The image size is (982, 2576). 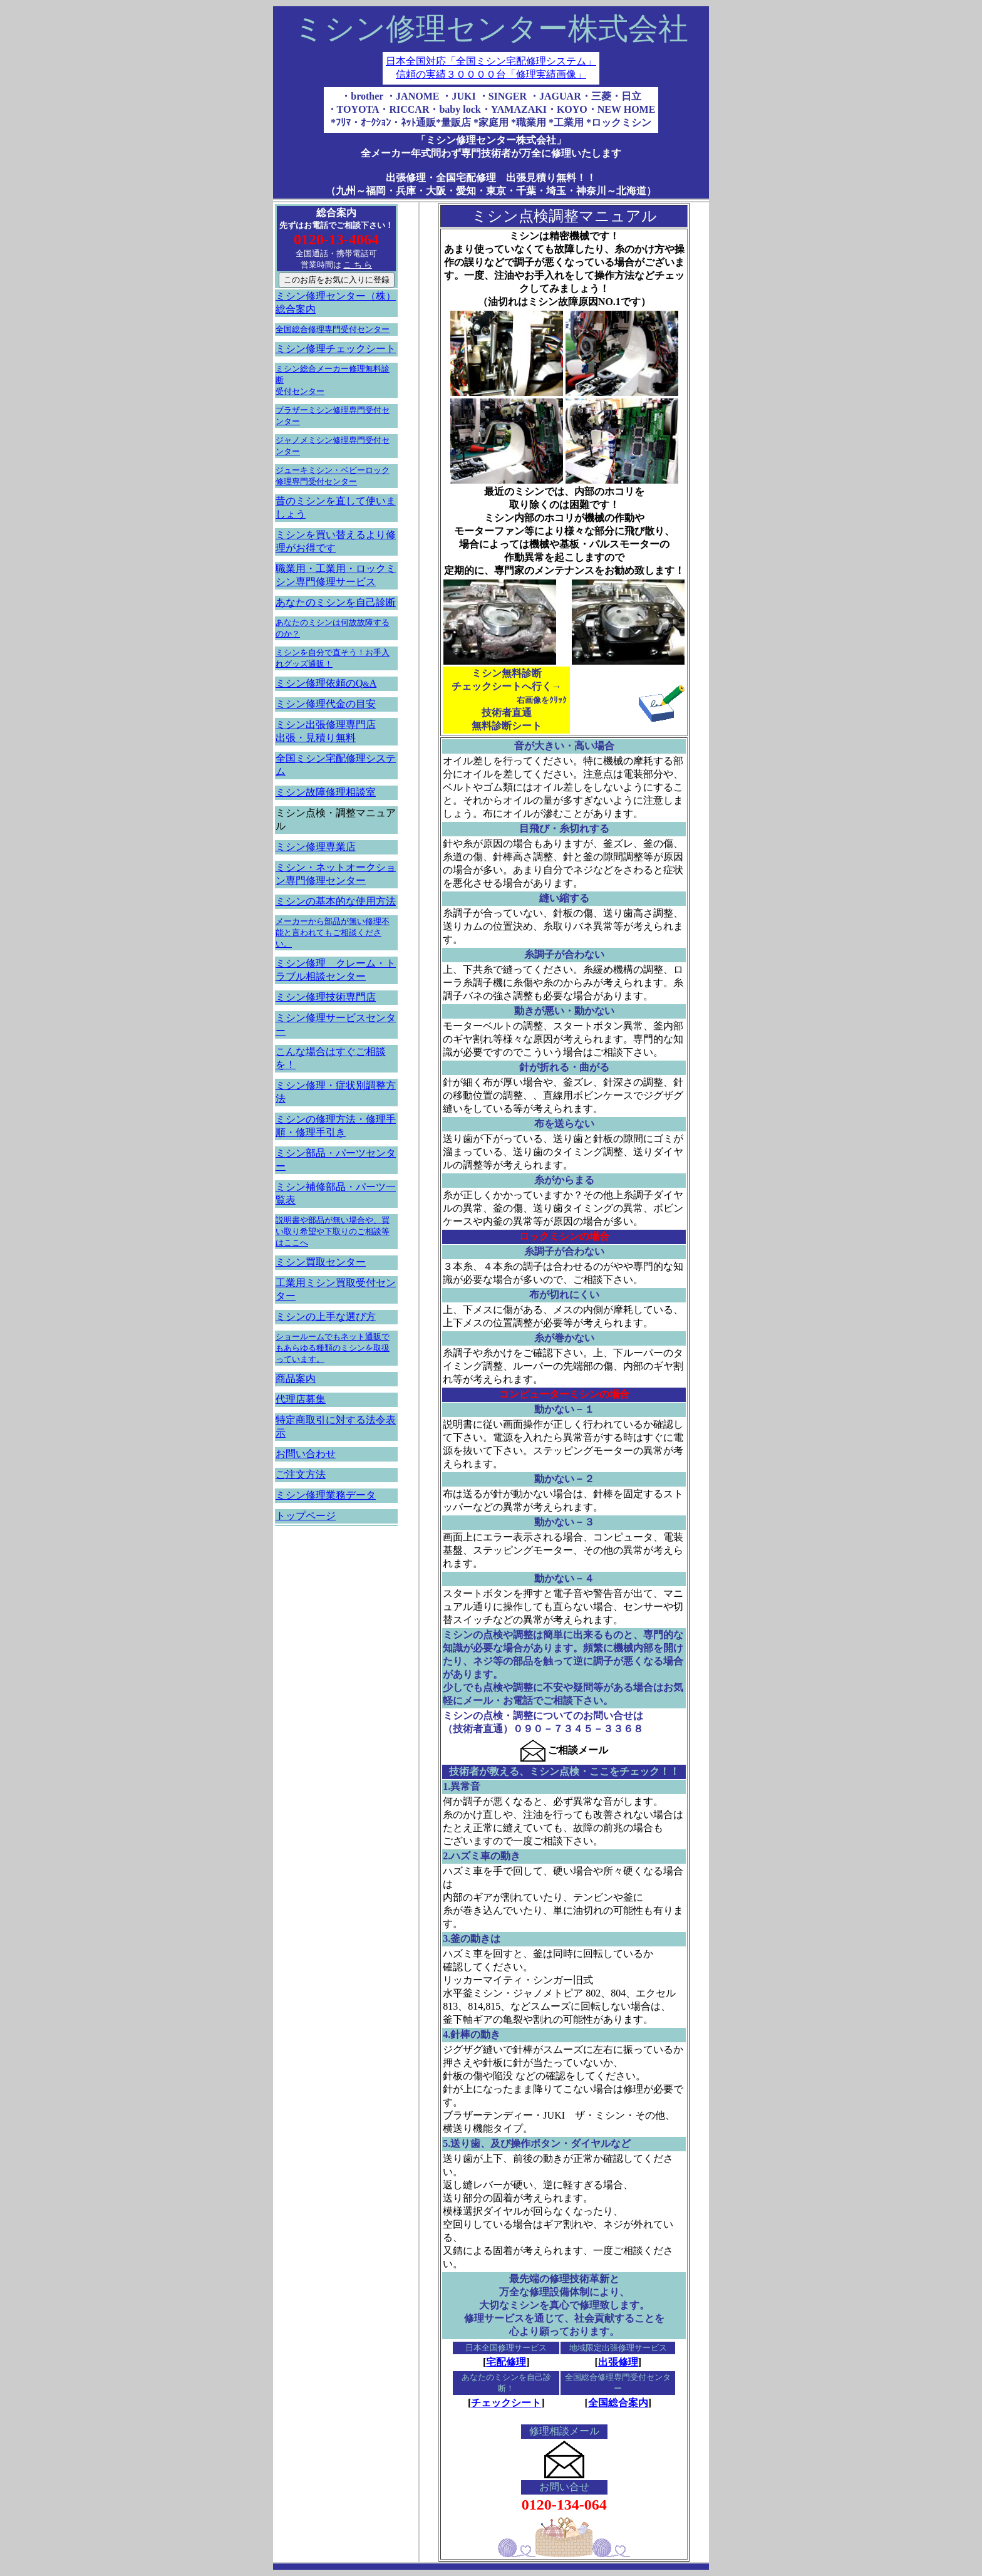 What do you see at coordinates (618, 2362) in the screenshot?
I see `出張修理` at bounding box center [618, 2362].